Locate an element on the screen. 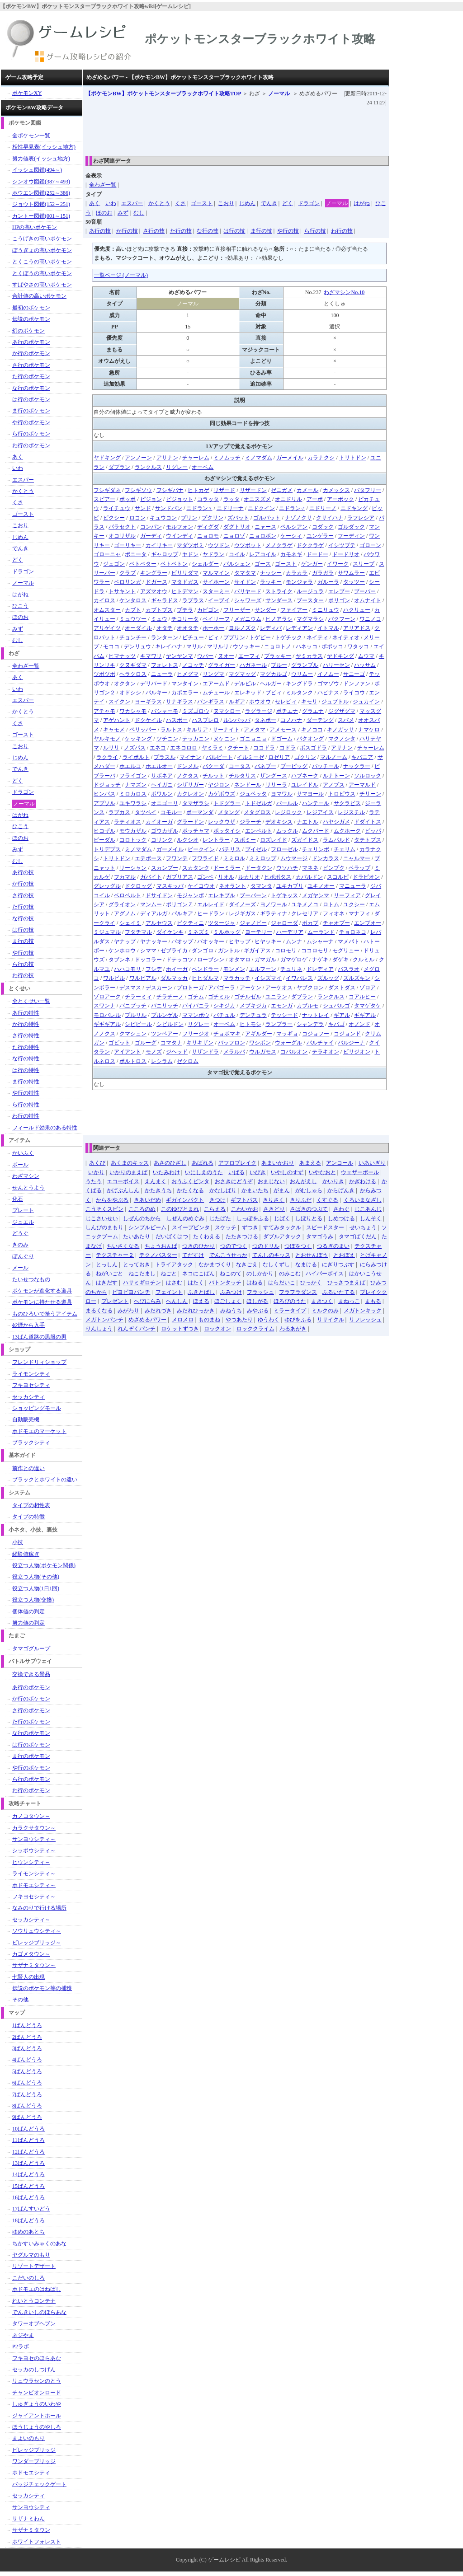 The image size is (463, 2576). ドジョッチ is located at coordinates (107, 785).